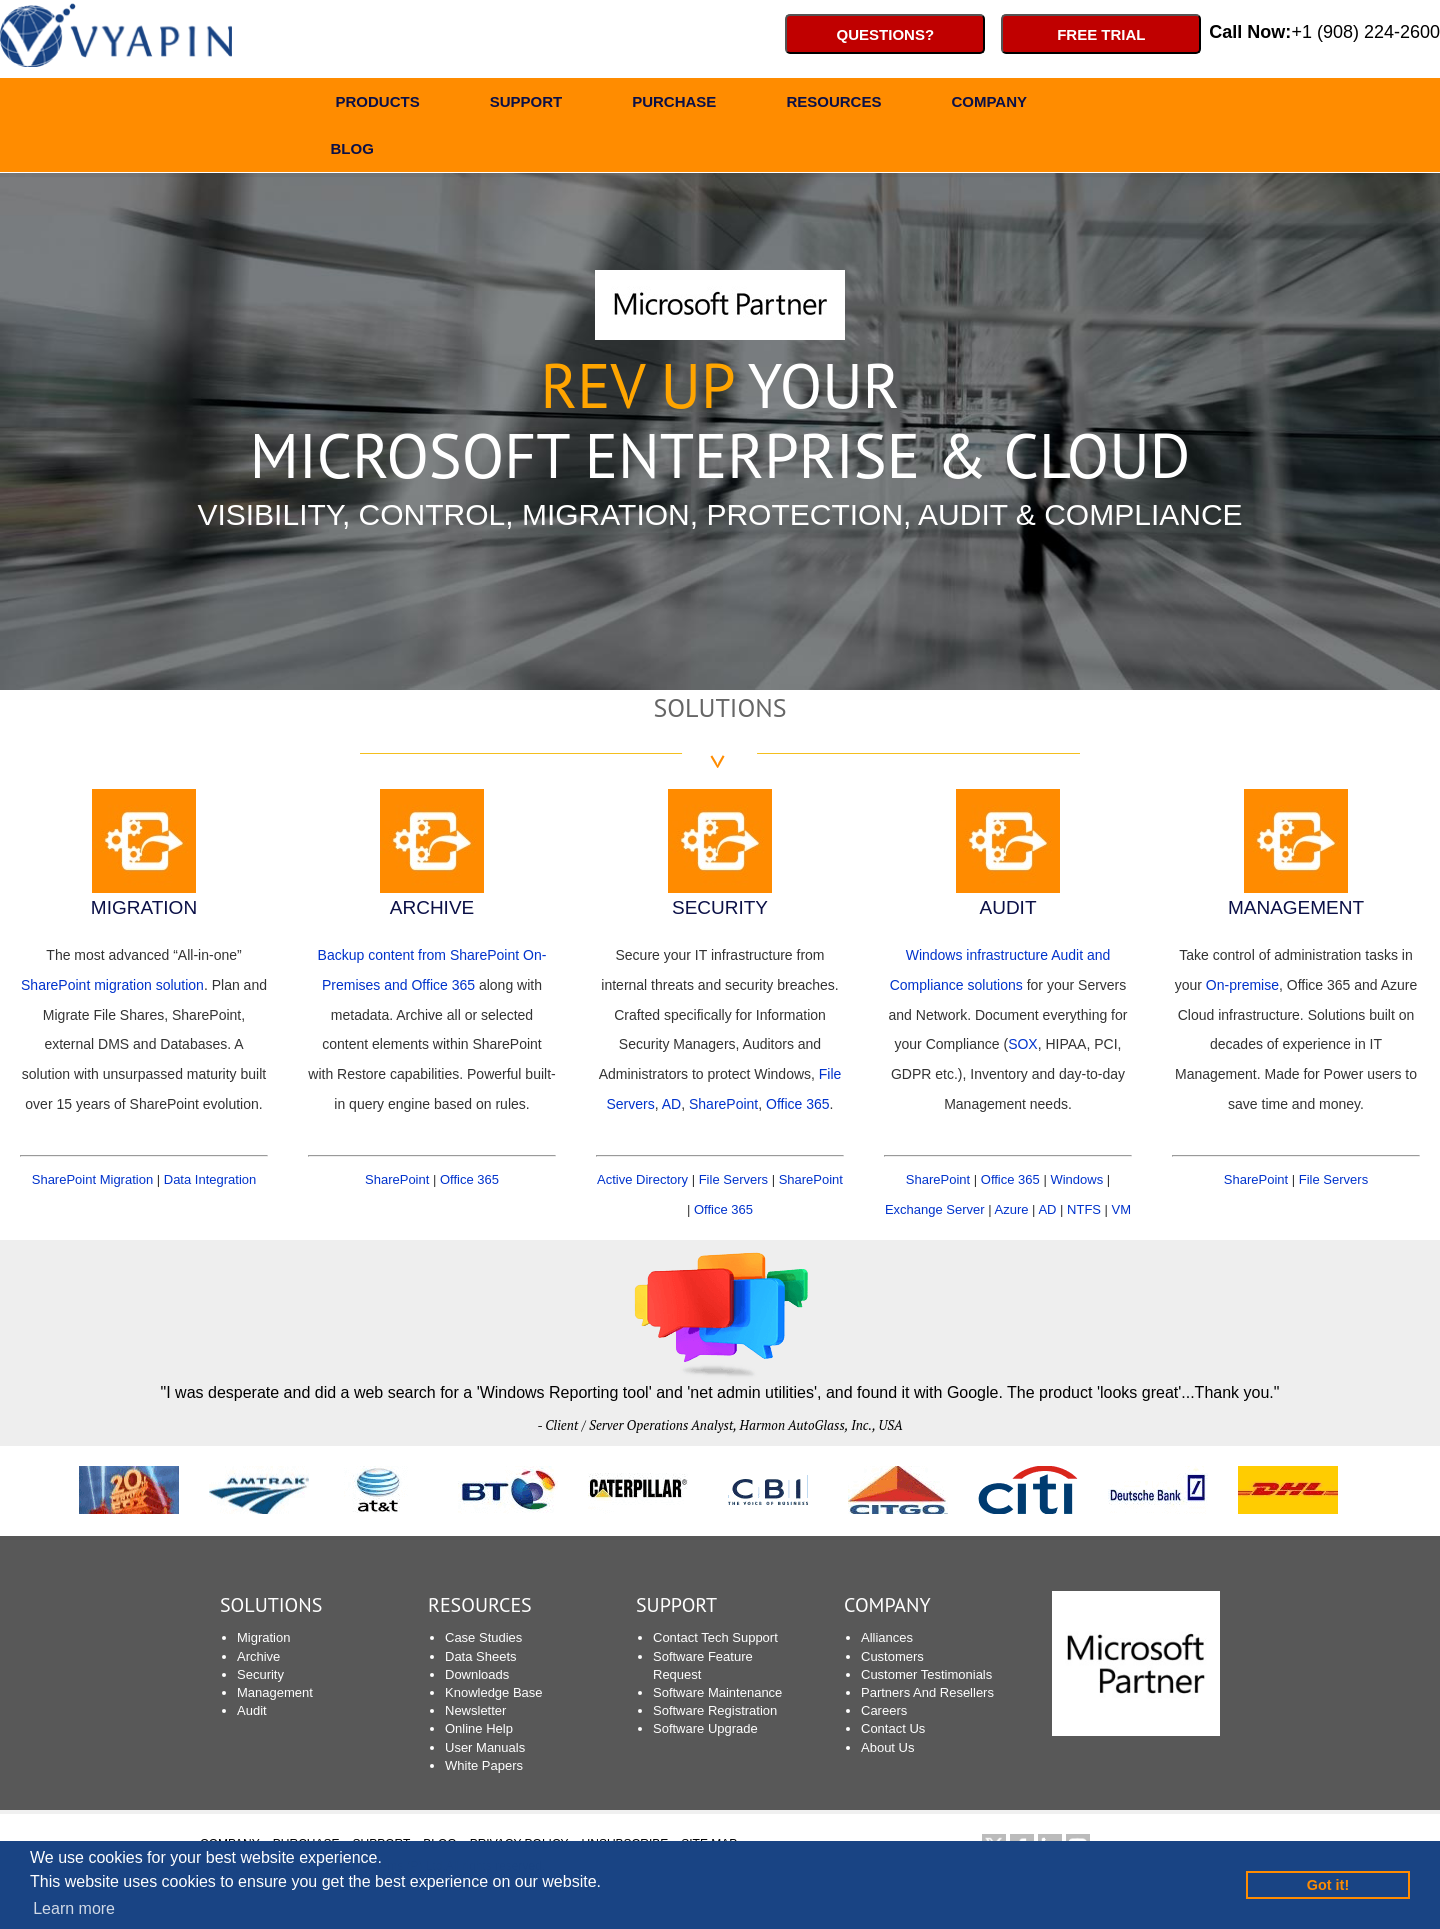  What do you see at coordinates (484, 1765) in the screenshot?
I see `White Papers` at bounding box center [484, 1765].